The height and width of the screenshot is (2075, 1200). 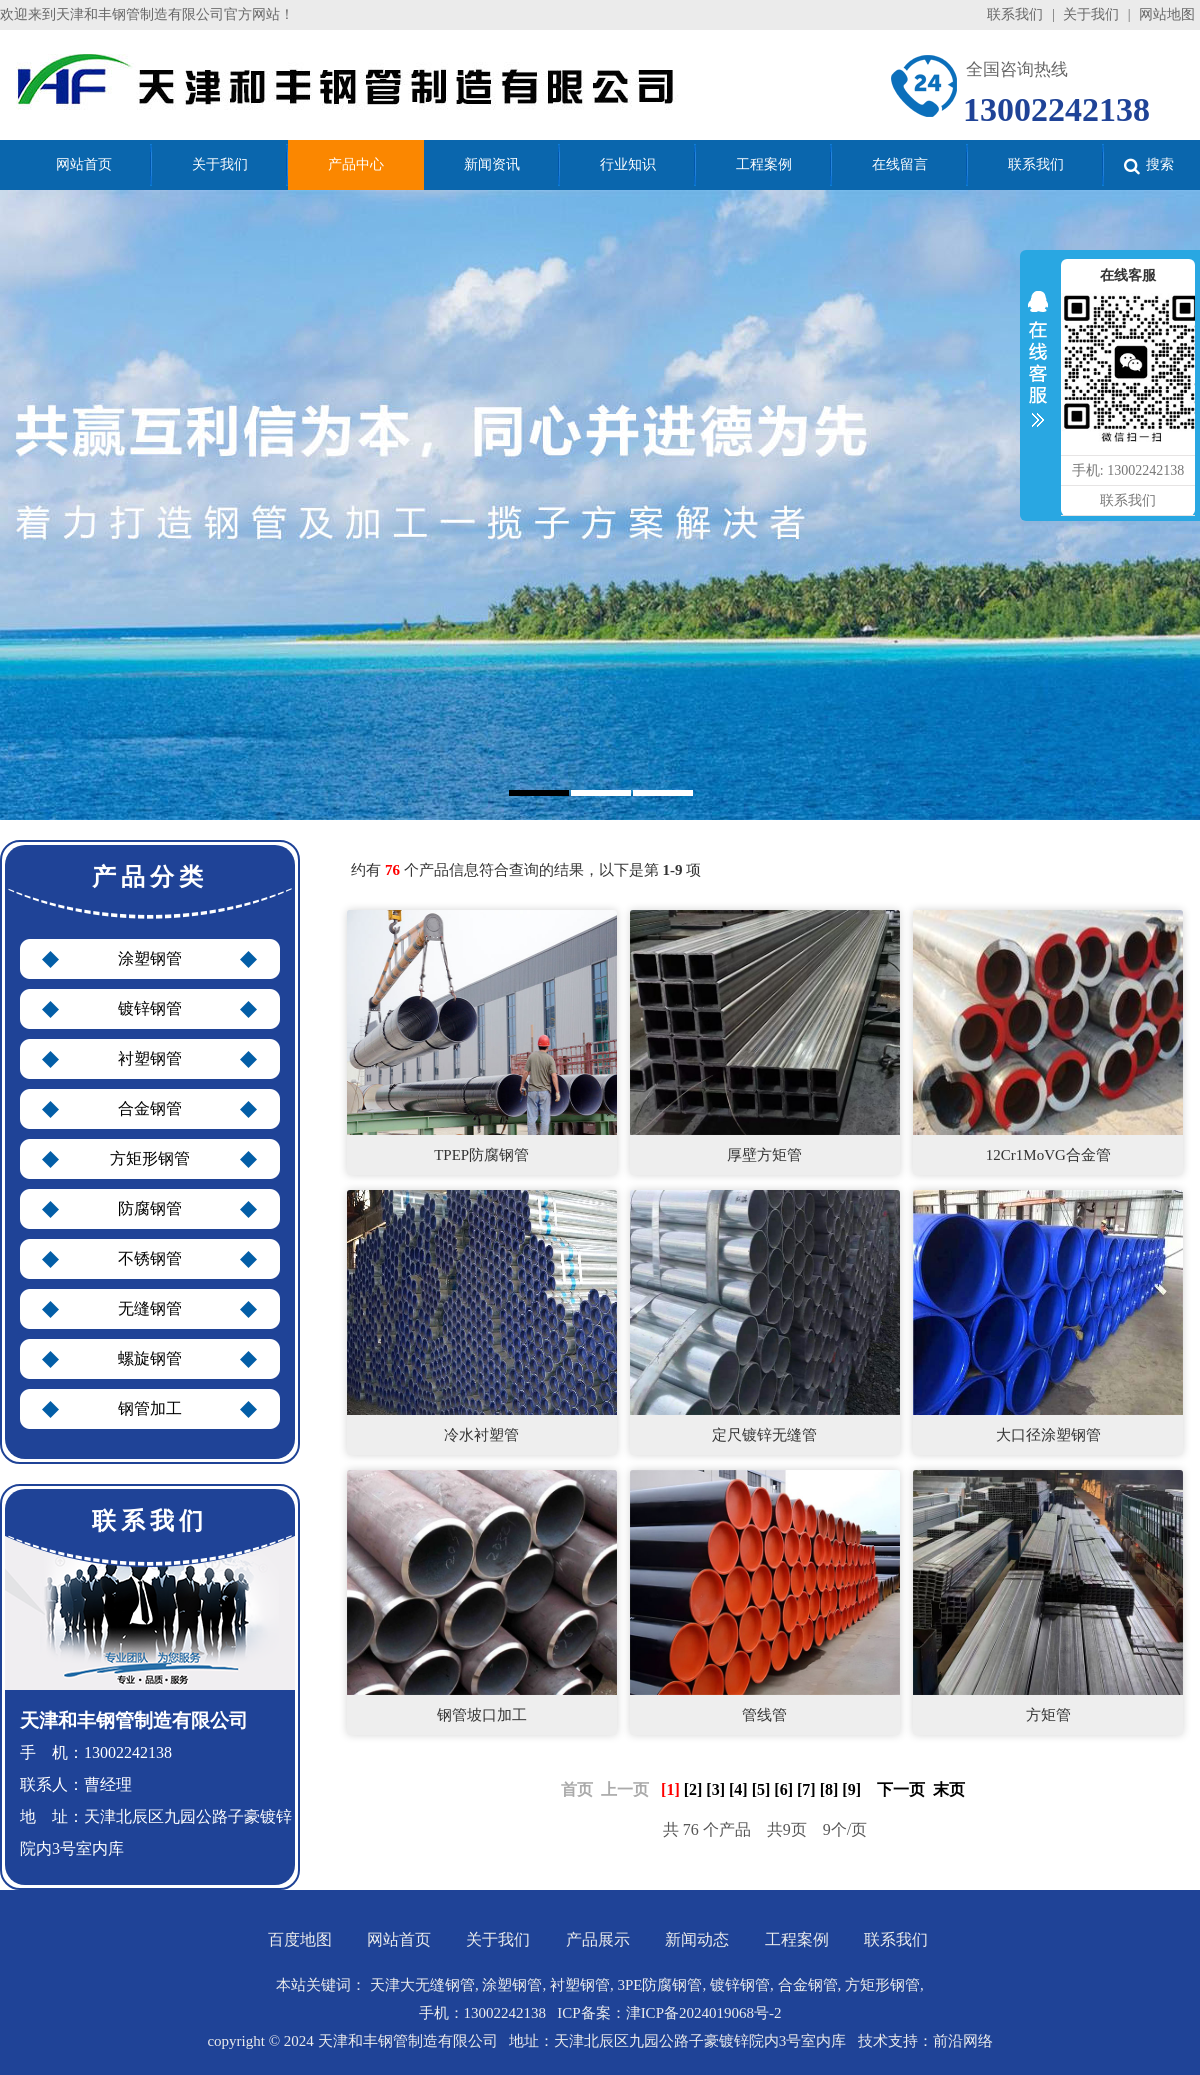 What do you see at coordinates (1167, 14) in the screenshot?
I see `网站地图` at bounding box center [1167, 14].